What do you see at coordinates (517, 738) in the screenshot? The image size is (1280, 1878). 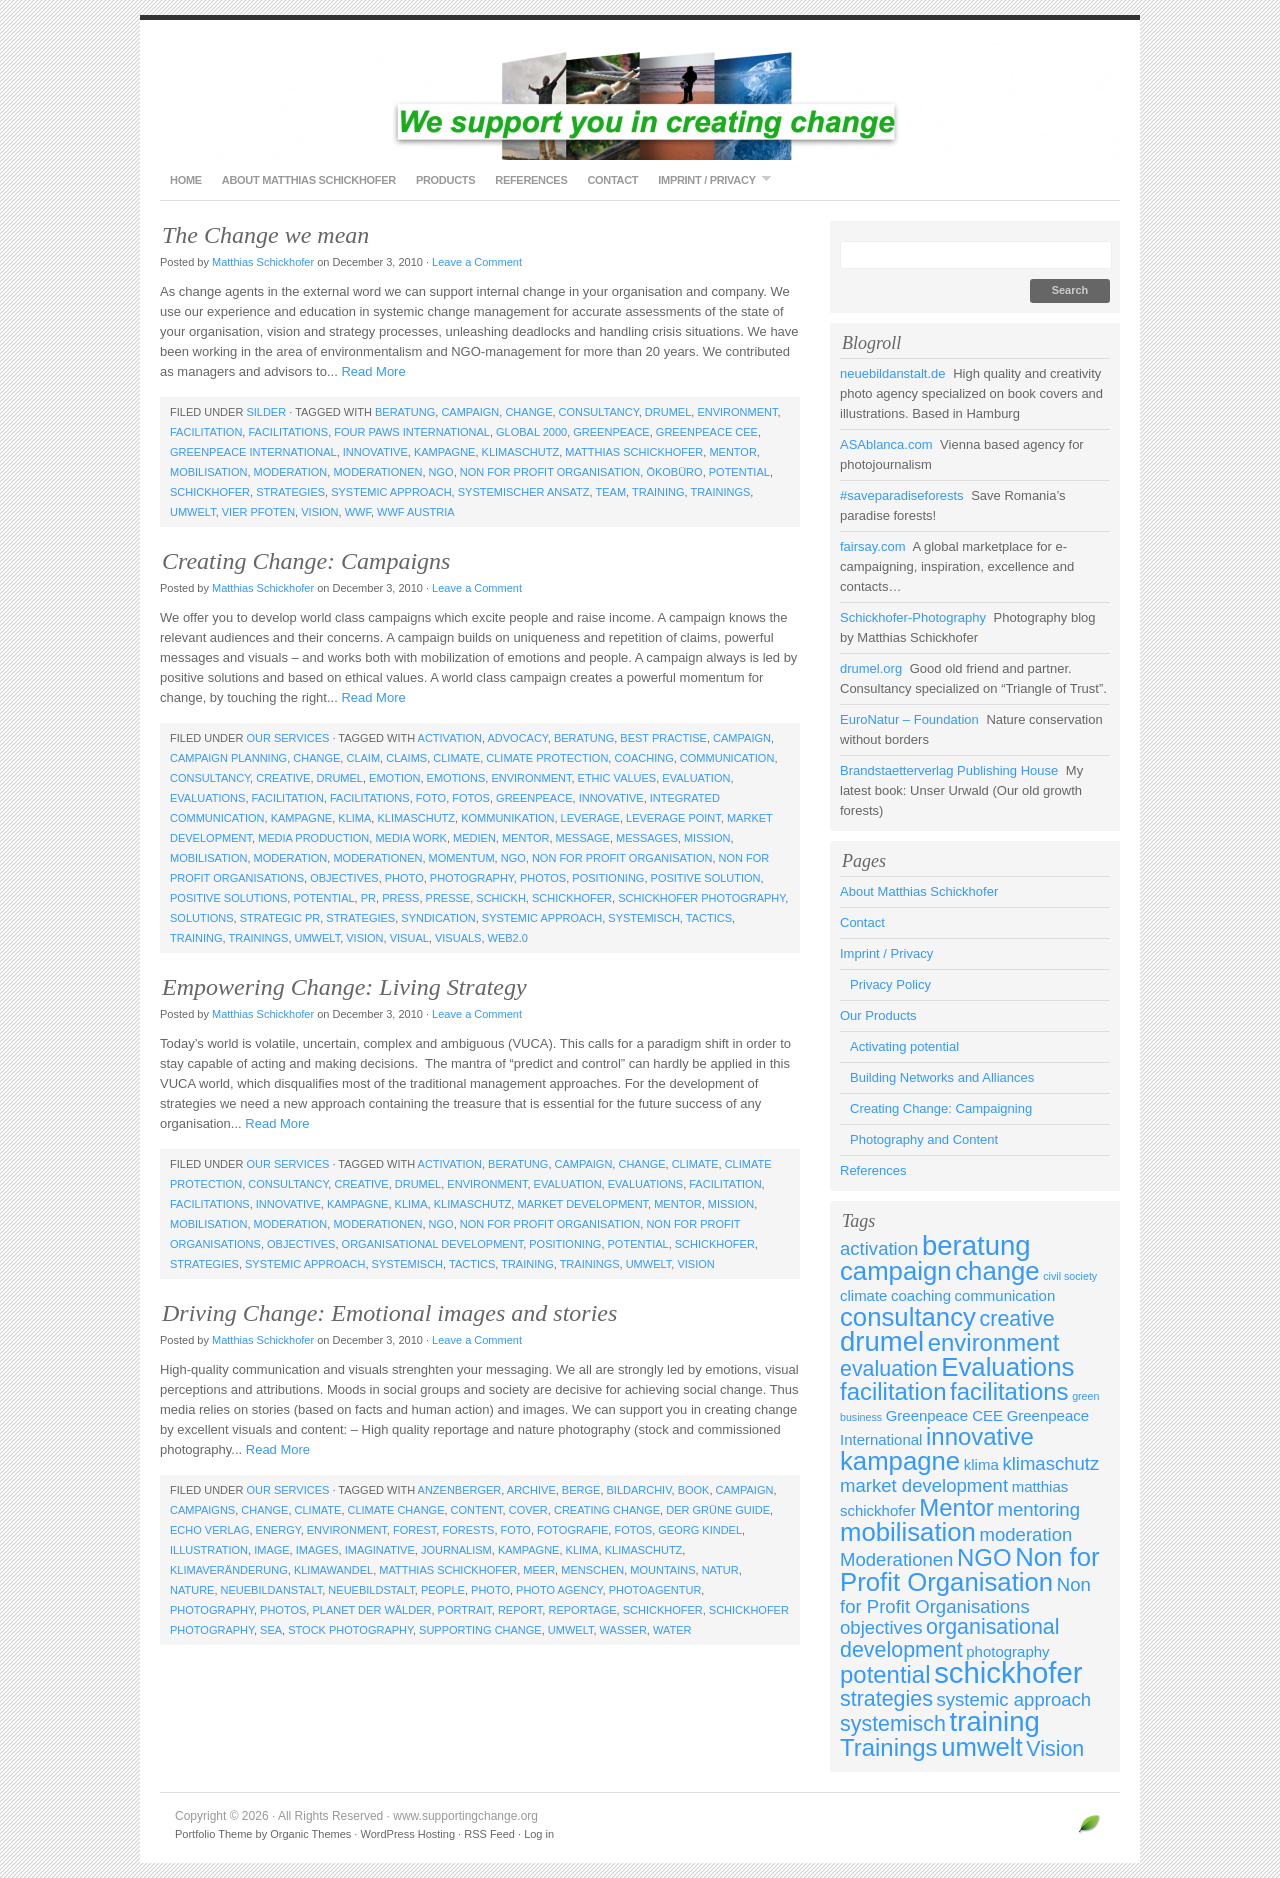 I see `advocacy` at bounding box center [517, 738].